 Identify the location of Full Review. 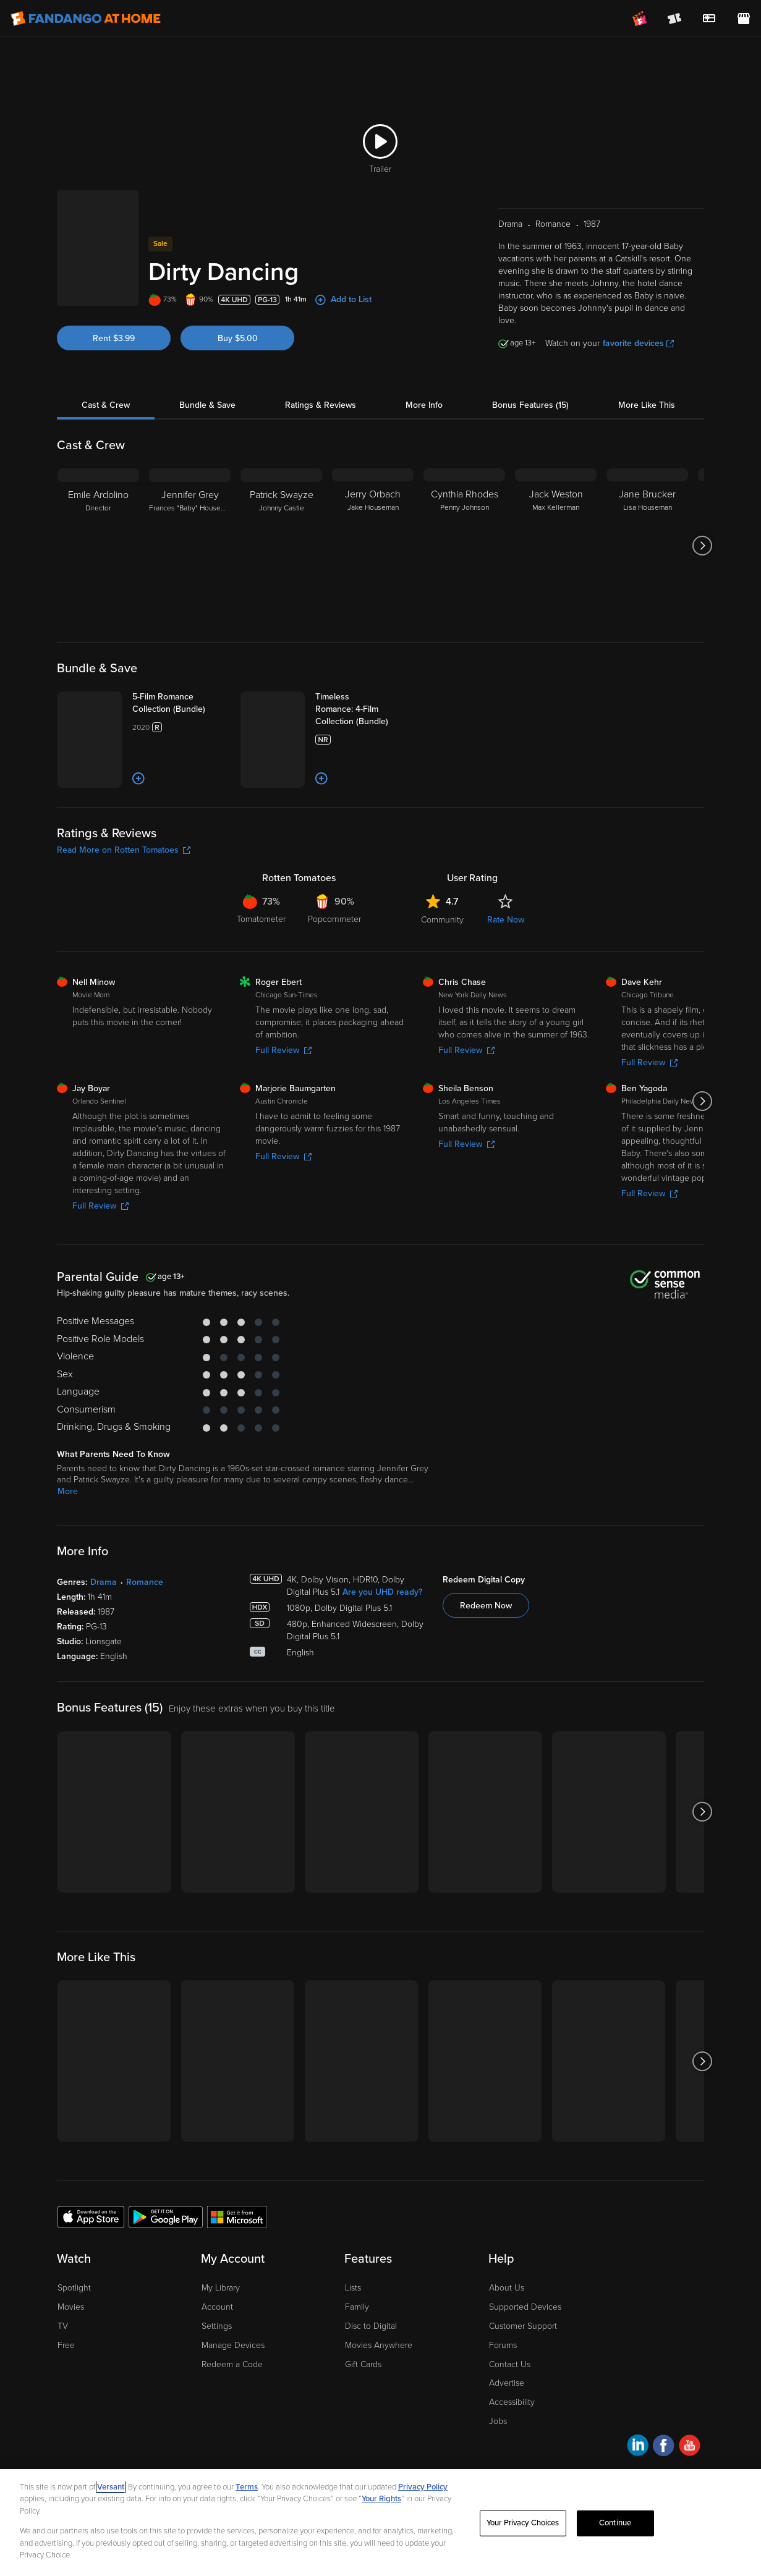
(283, 1050).